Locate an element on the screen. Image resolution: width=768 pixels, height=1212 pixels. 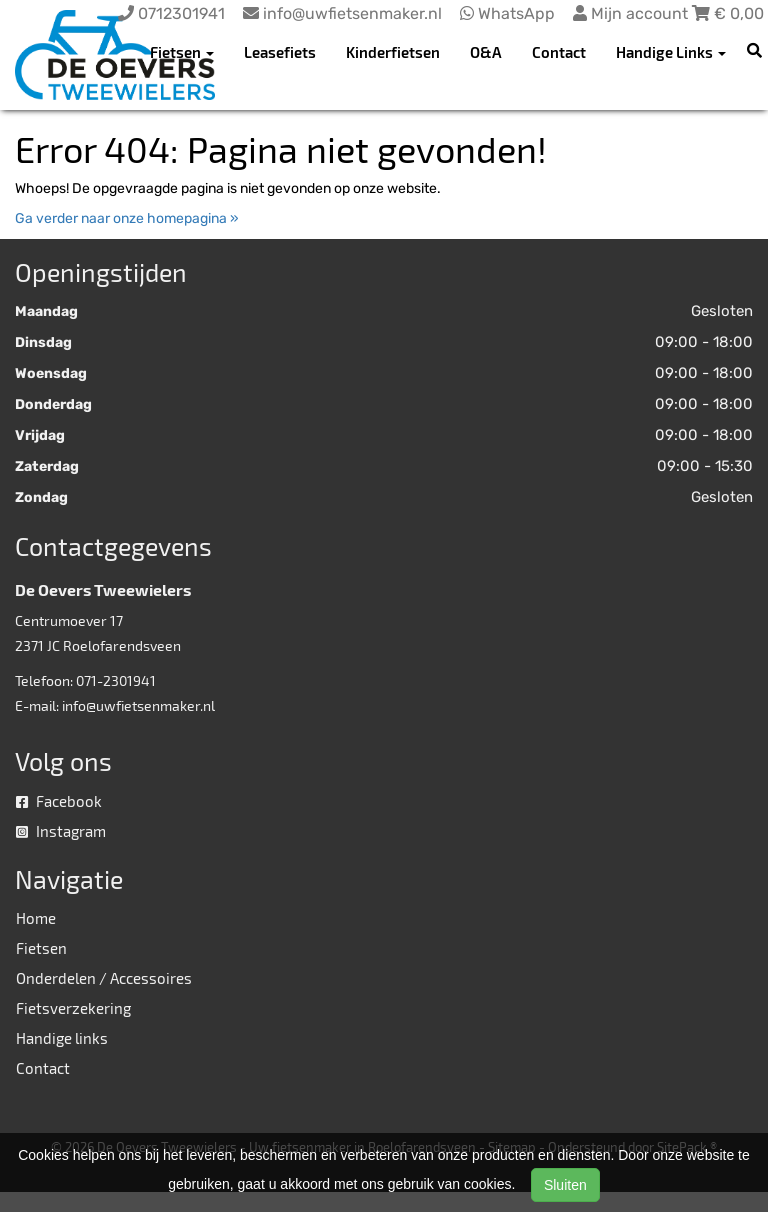
Sluiten is located at coordinates (565, 1185).